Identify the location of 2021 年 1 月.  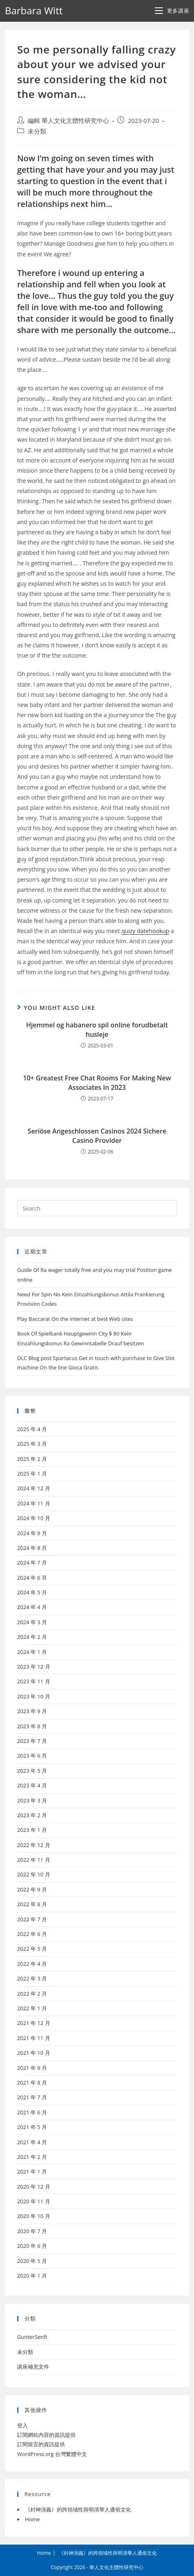
(32, 2171).